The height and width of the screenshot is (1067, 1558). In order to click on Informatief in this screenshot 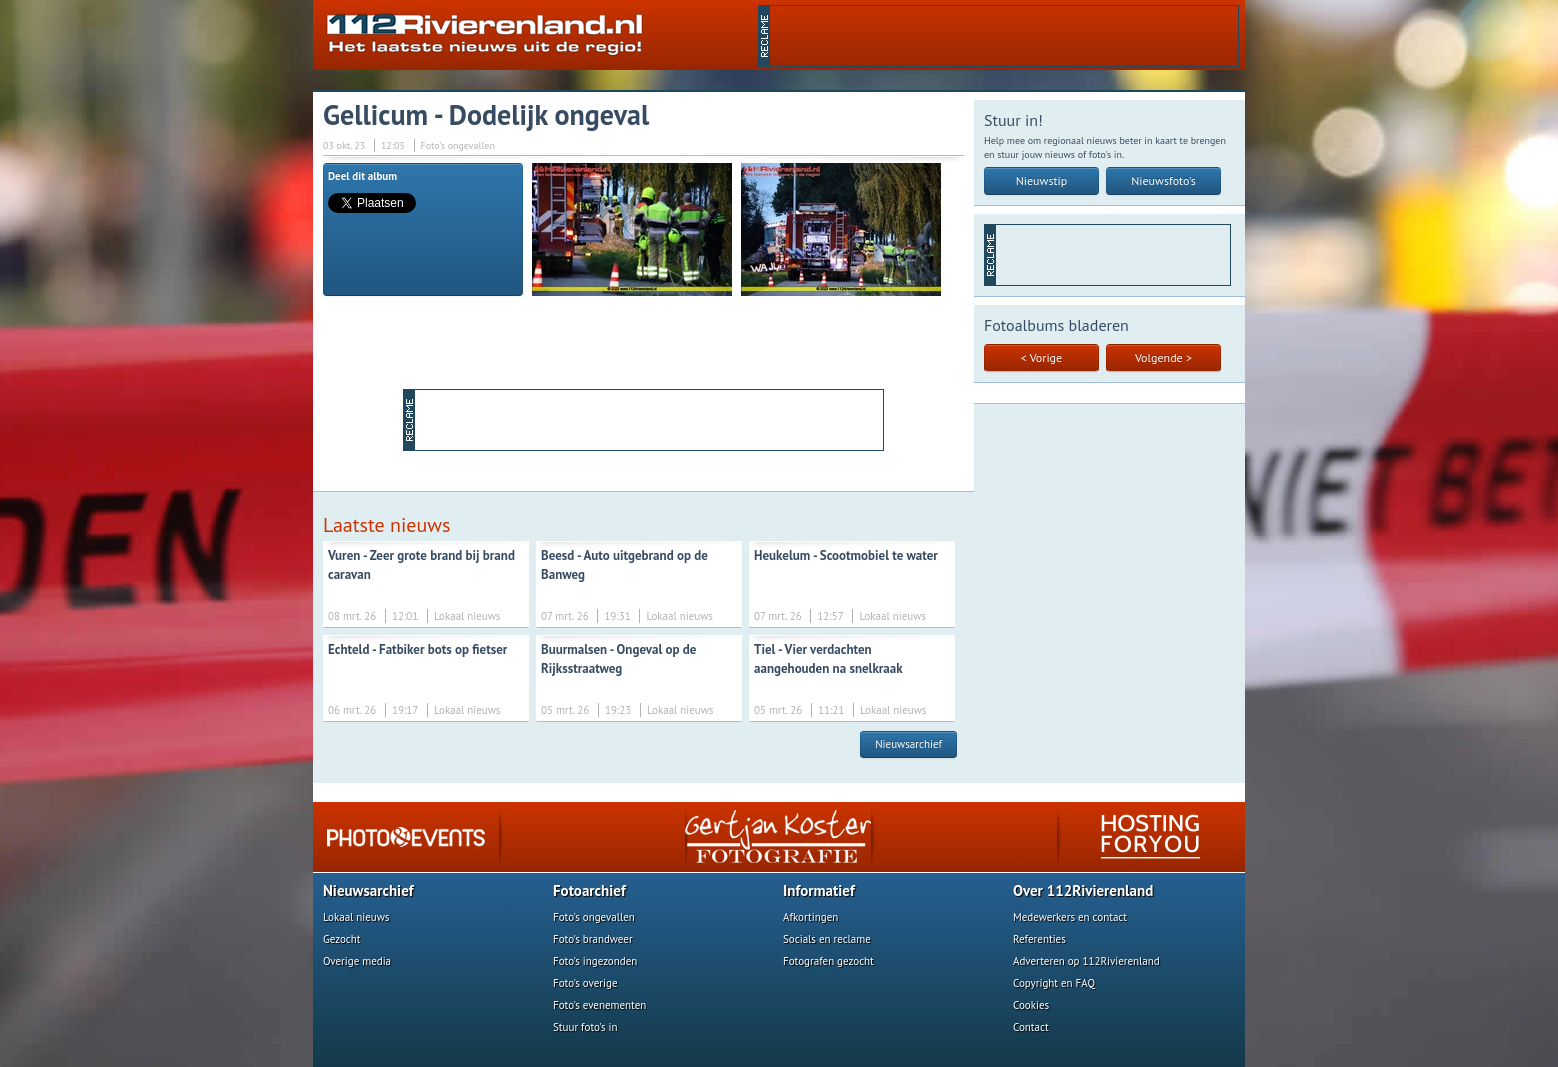, I will do `click(819, 890)`.